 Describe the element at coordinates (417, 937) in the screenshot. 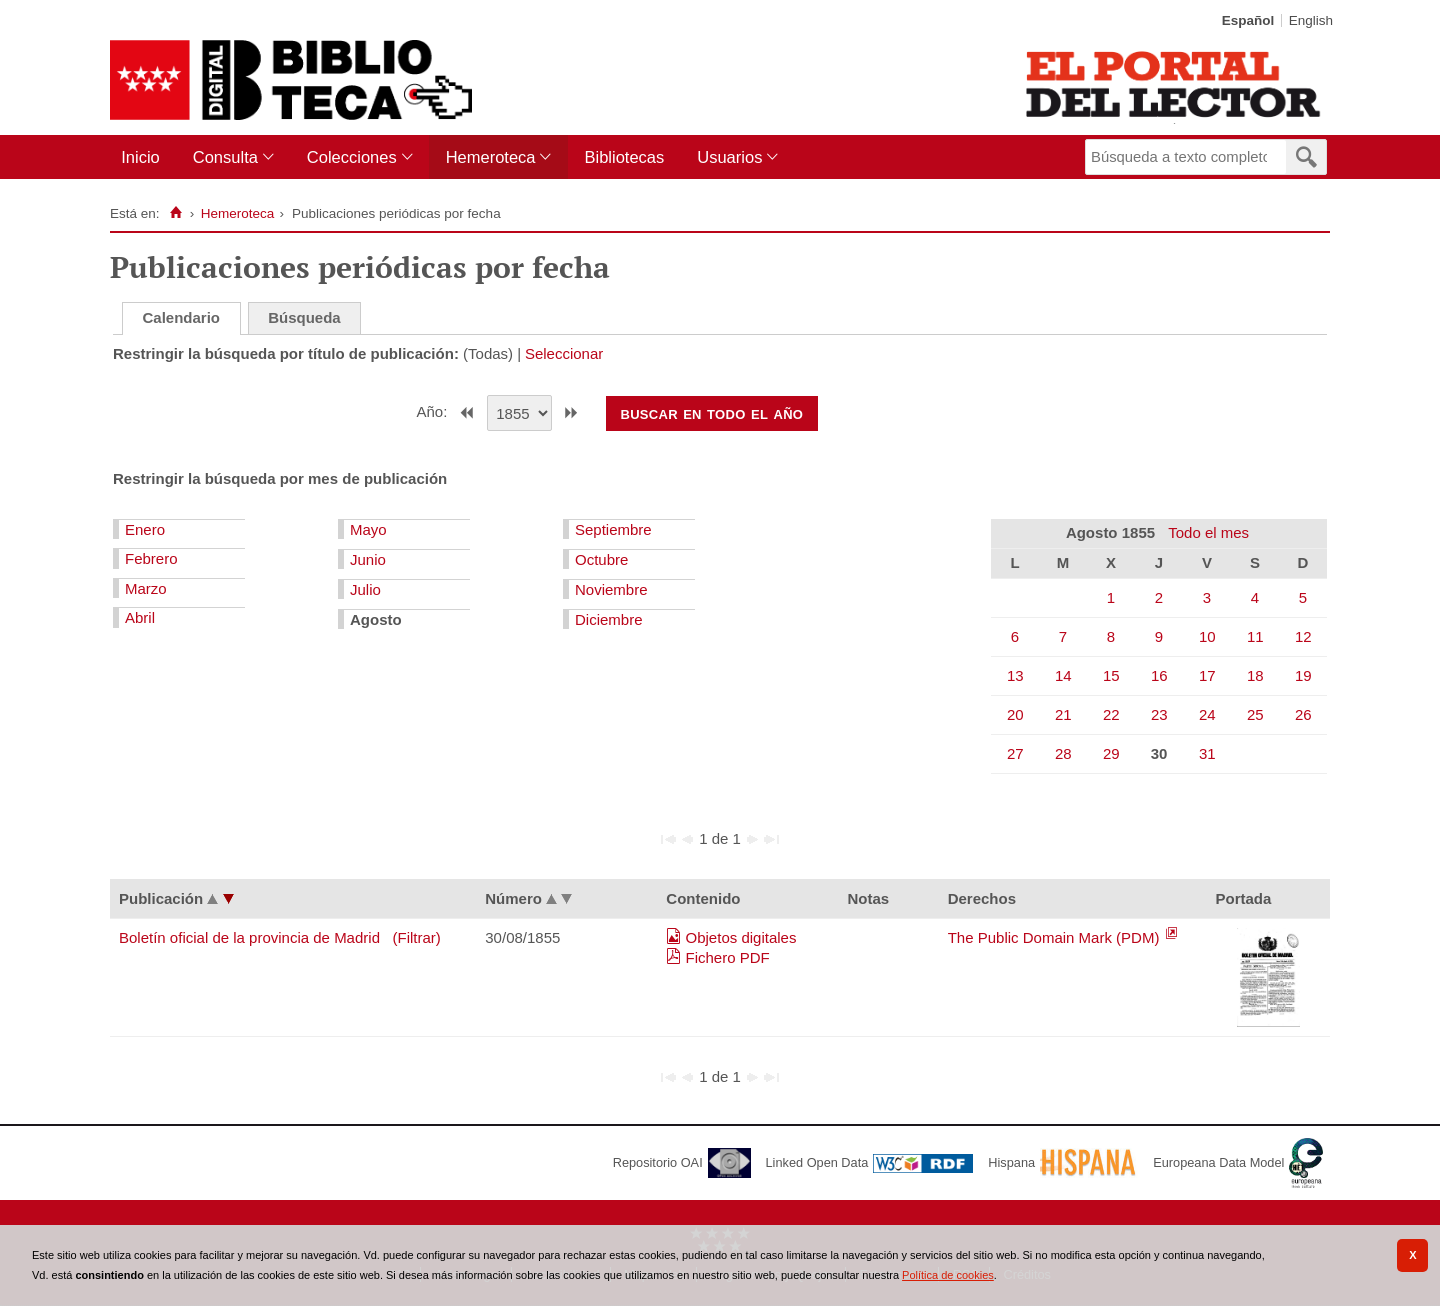

I see `(Filtrar)` at that location.